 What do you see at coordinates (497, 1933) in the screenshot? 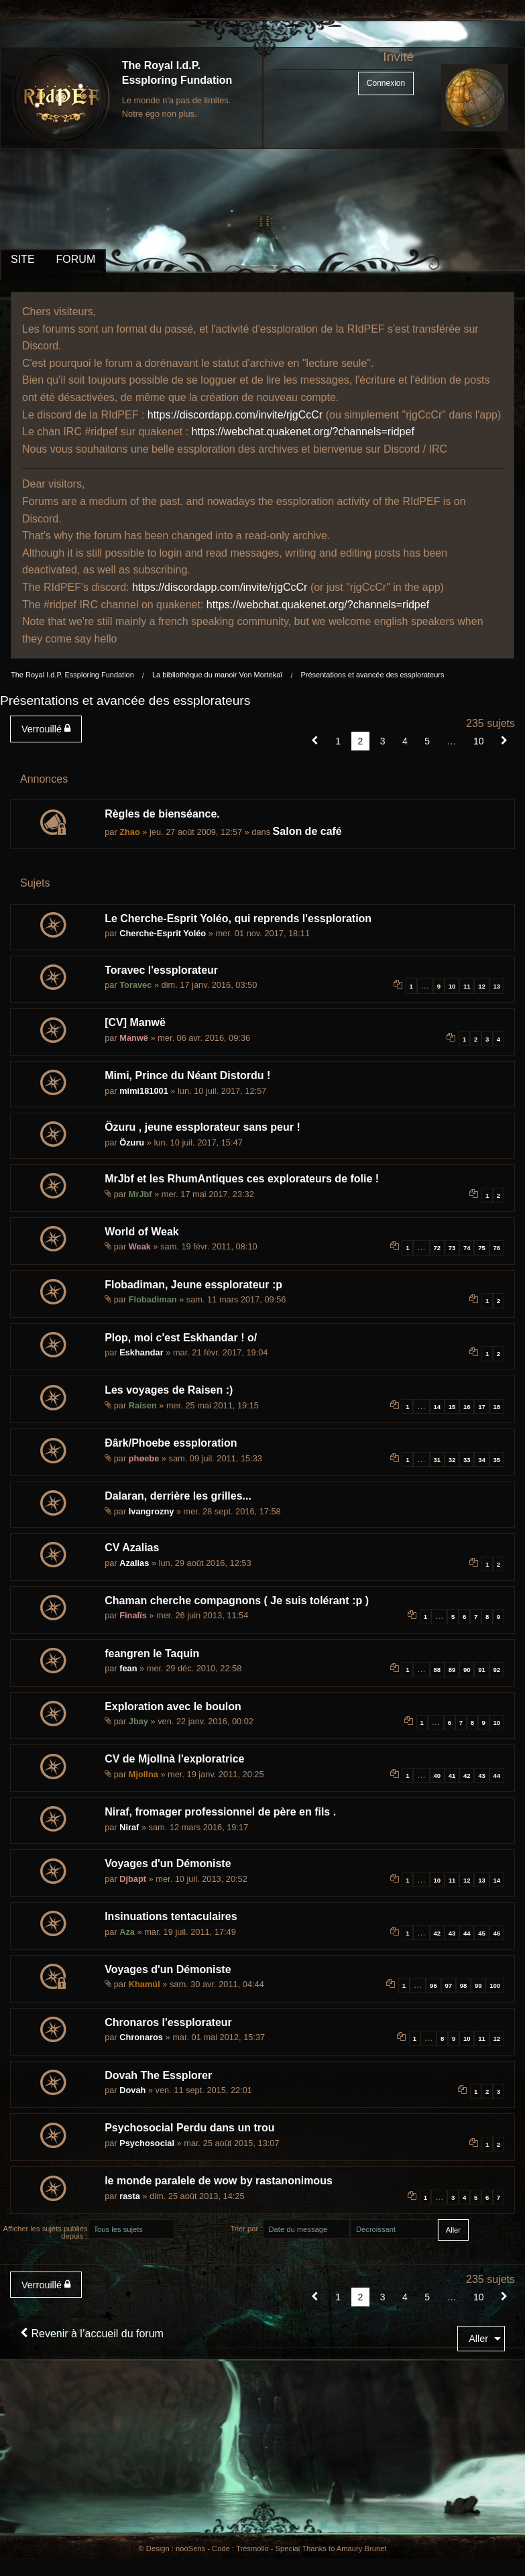
I see `46` at bounding box center [497, 1933].